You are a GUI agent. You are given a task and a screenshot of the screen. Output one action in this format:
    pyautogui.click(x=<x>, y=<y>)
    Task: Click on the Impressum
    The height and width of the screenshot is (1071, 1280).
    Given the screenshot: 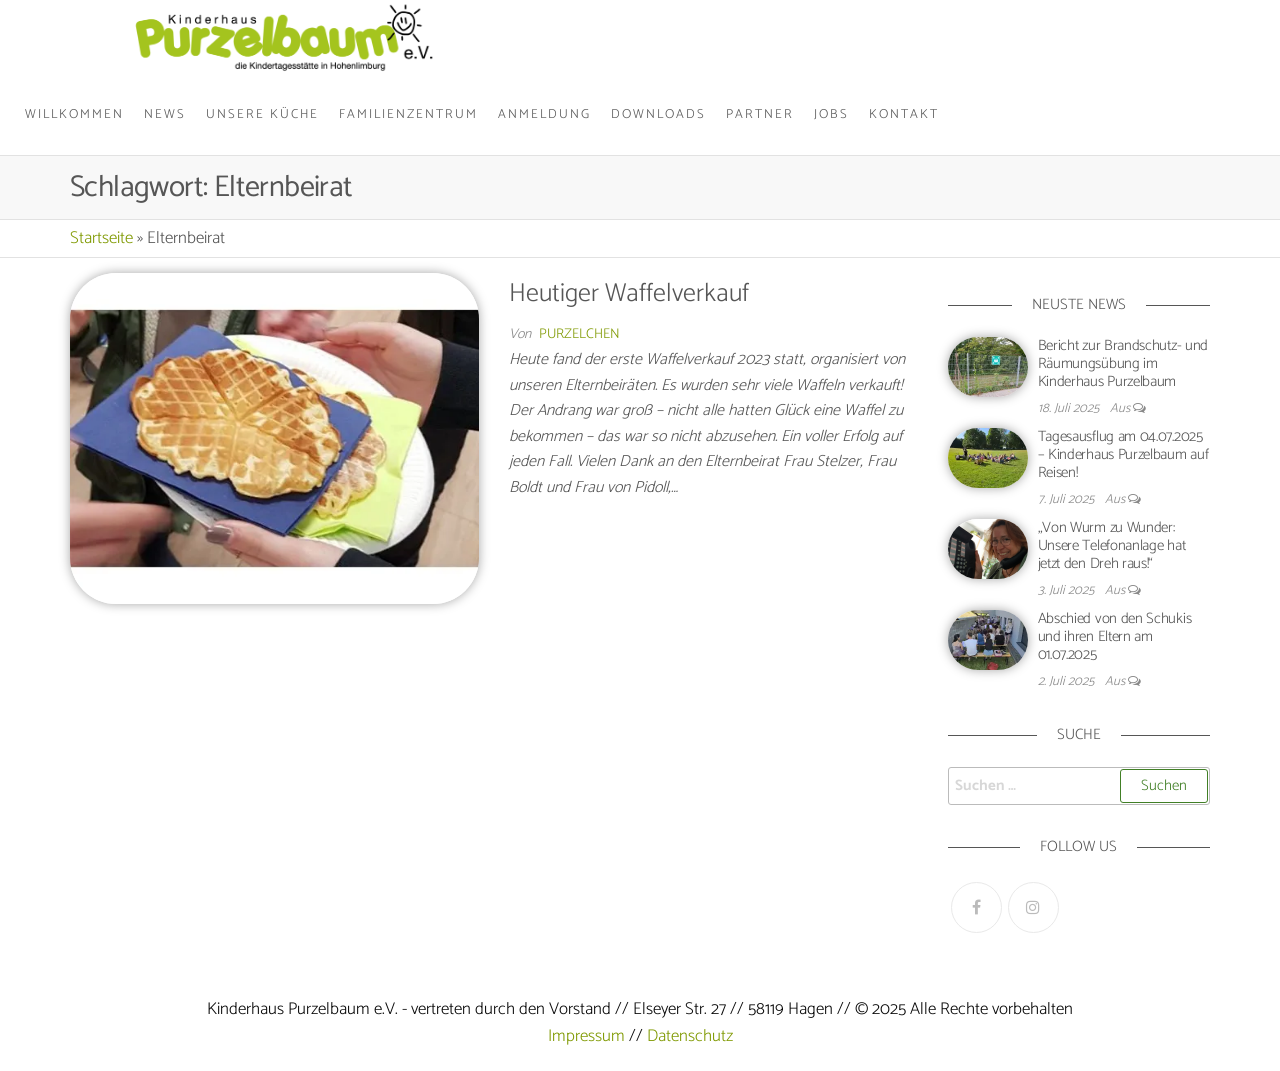 What is the action you would take?
    pyautogui.click(x=586, y=1036)
    